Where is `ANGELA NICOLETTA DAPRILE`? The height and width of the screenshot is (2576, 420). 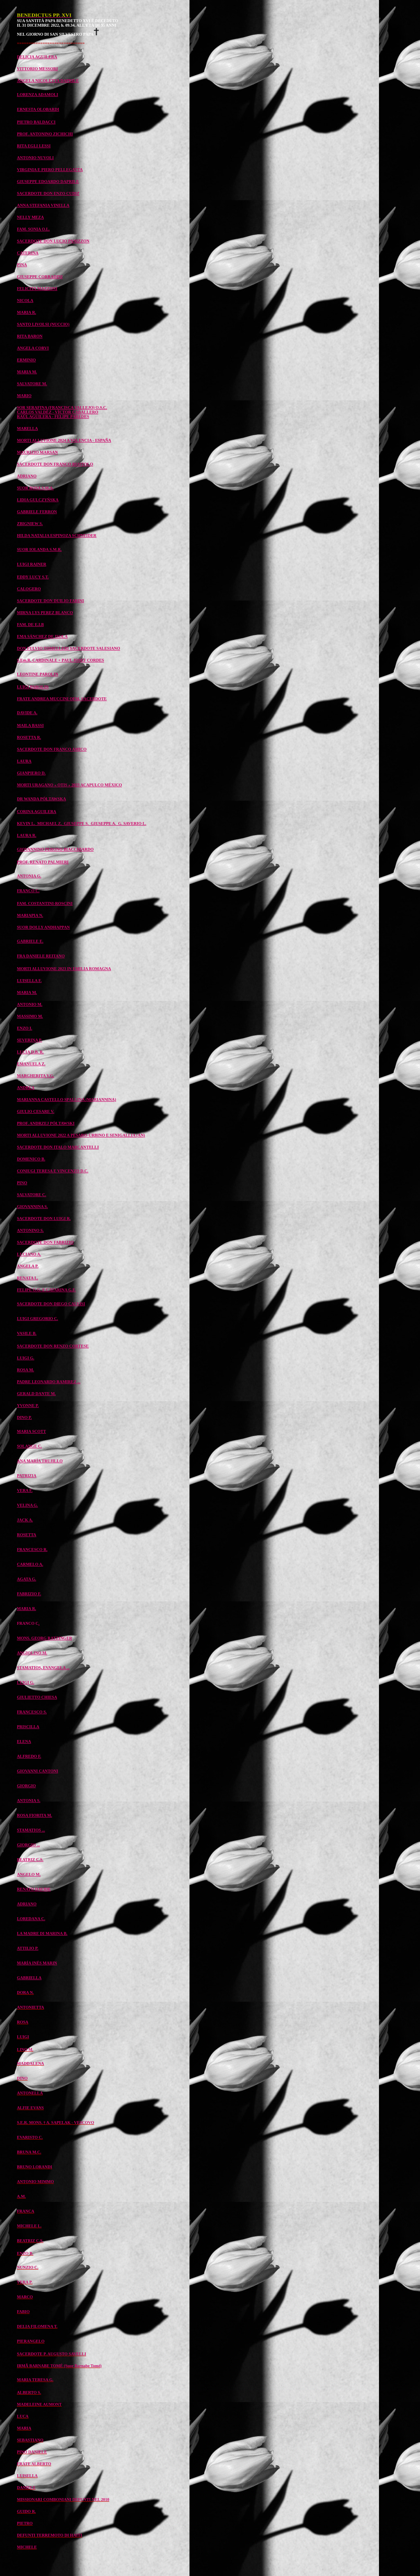
ANGELA NICOLETTA DAPRILE is located at coordinates (48, 80).